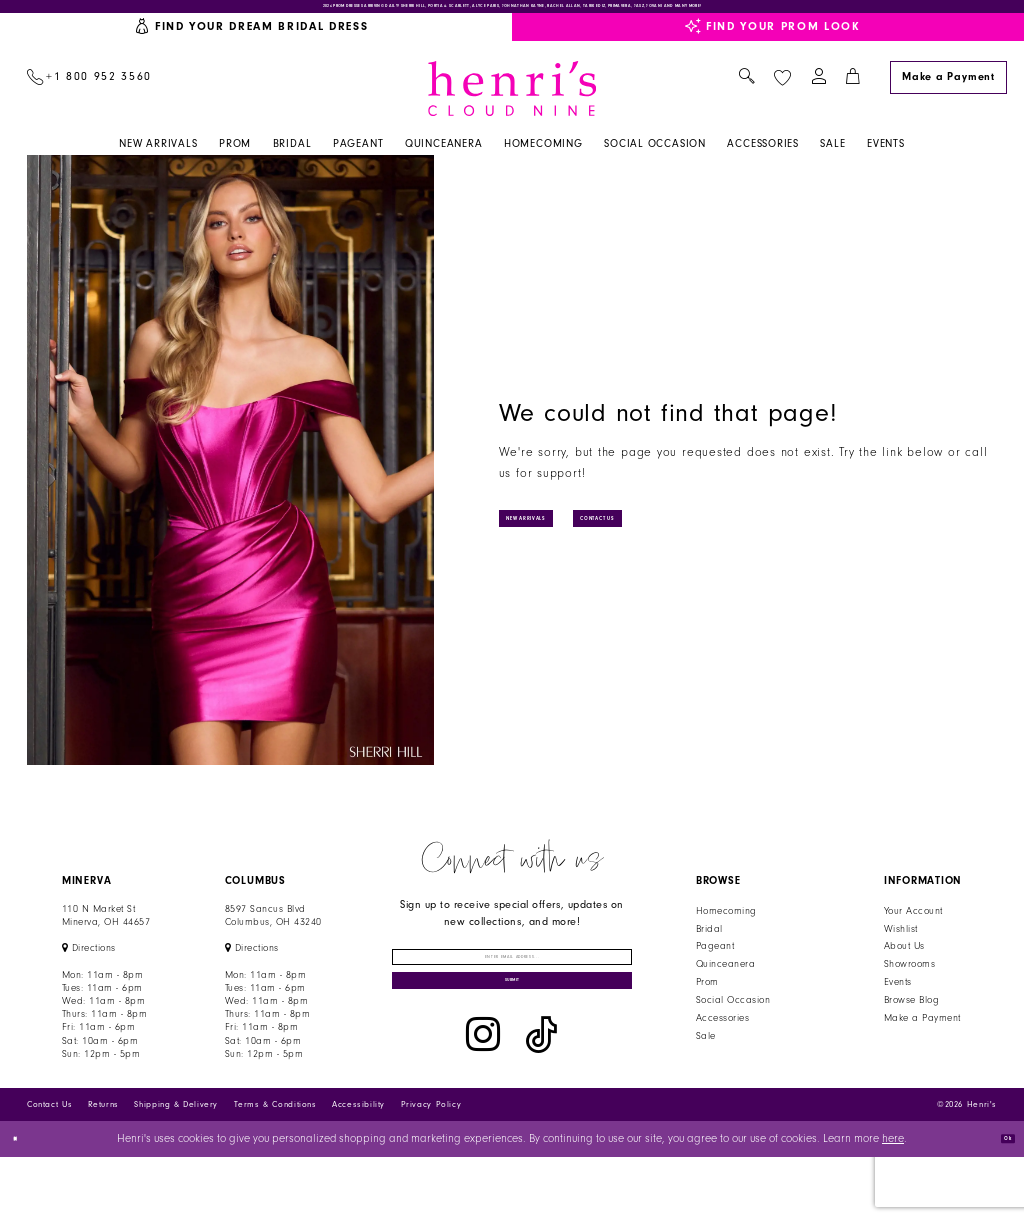  Describe the element at coordinates (709, 946) in the screenshot. I see `Bridal` at that location.